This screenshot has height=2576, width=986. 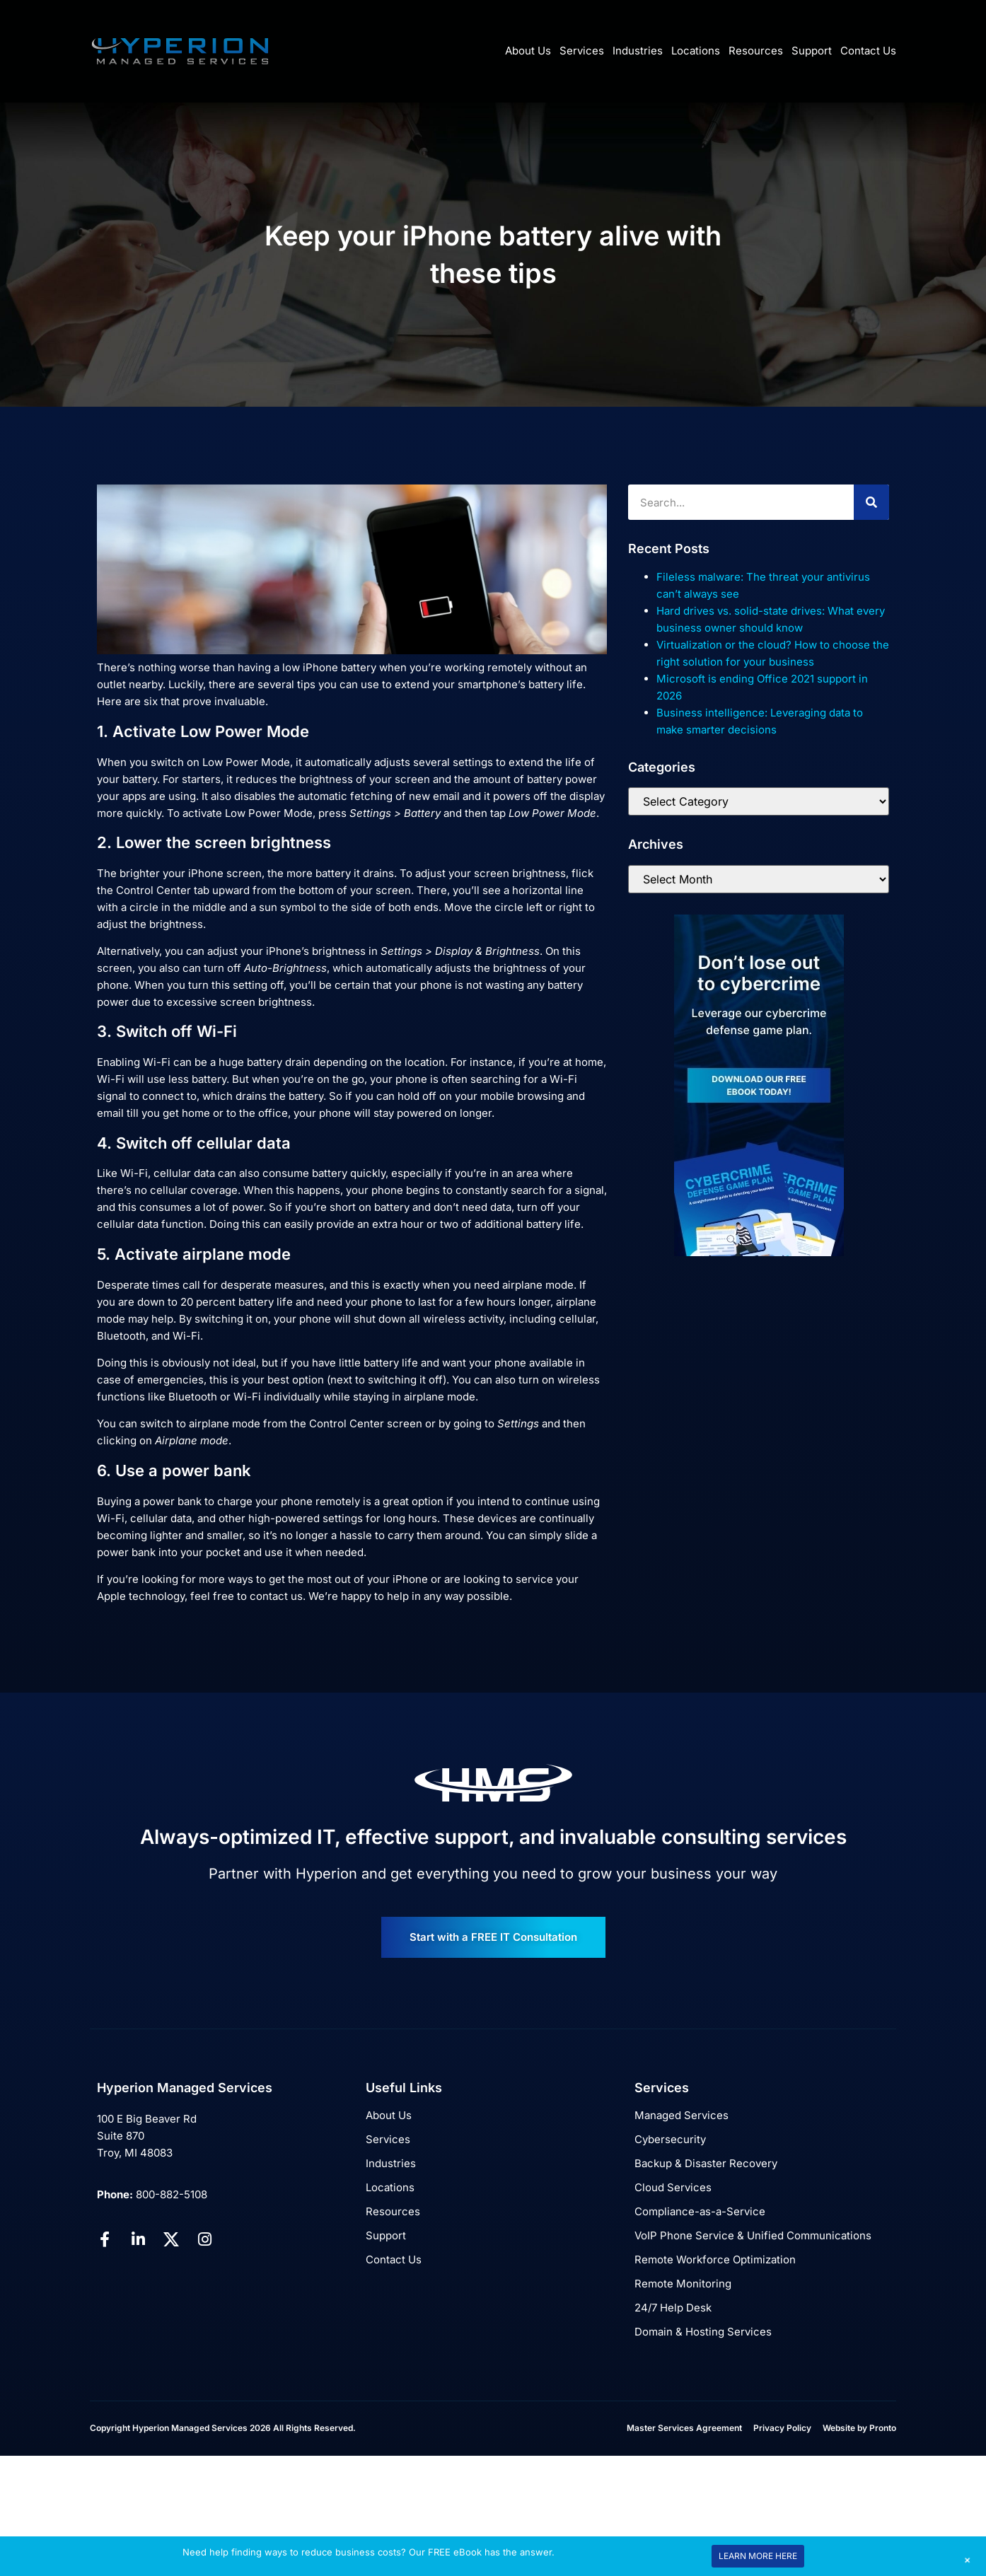 What do you see at coordinates (756, 50) in the screenshot?
I see `Resources` at bounding box center [756, 50].